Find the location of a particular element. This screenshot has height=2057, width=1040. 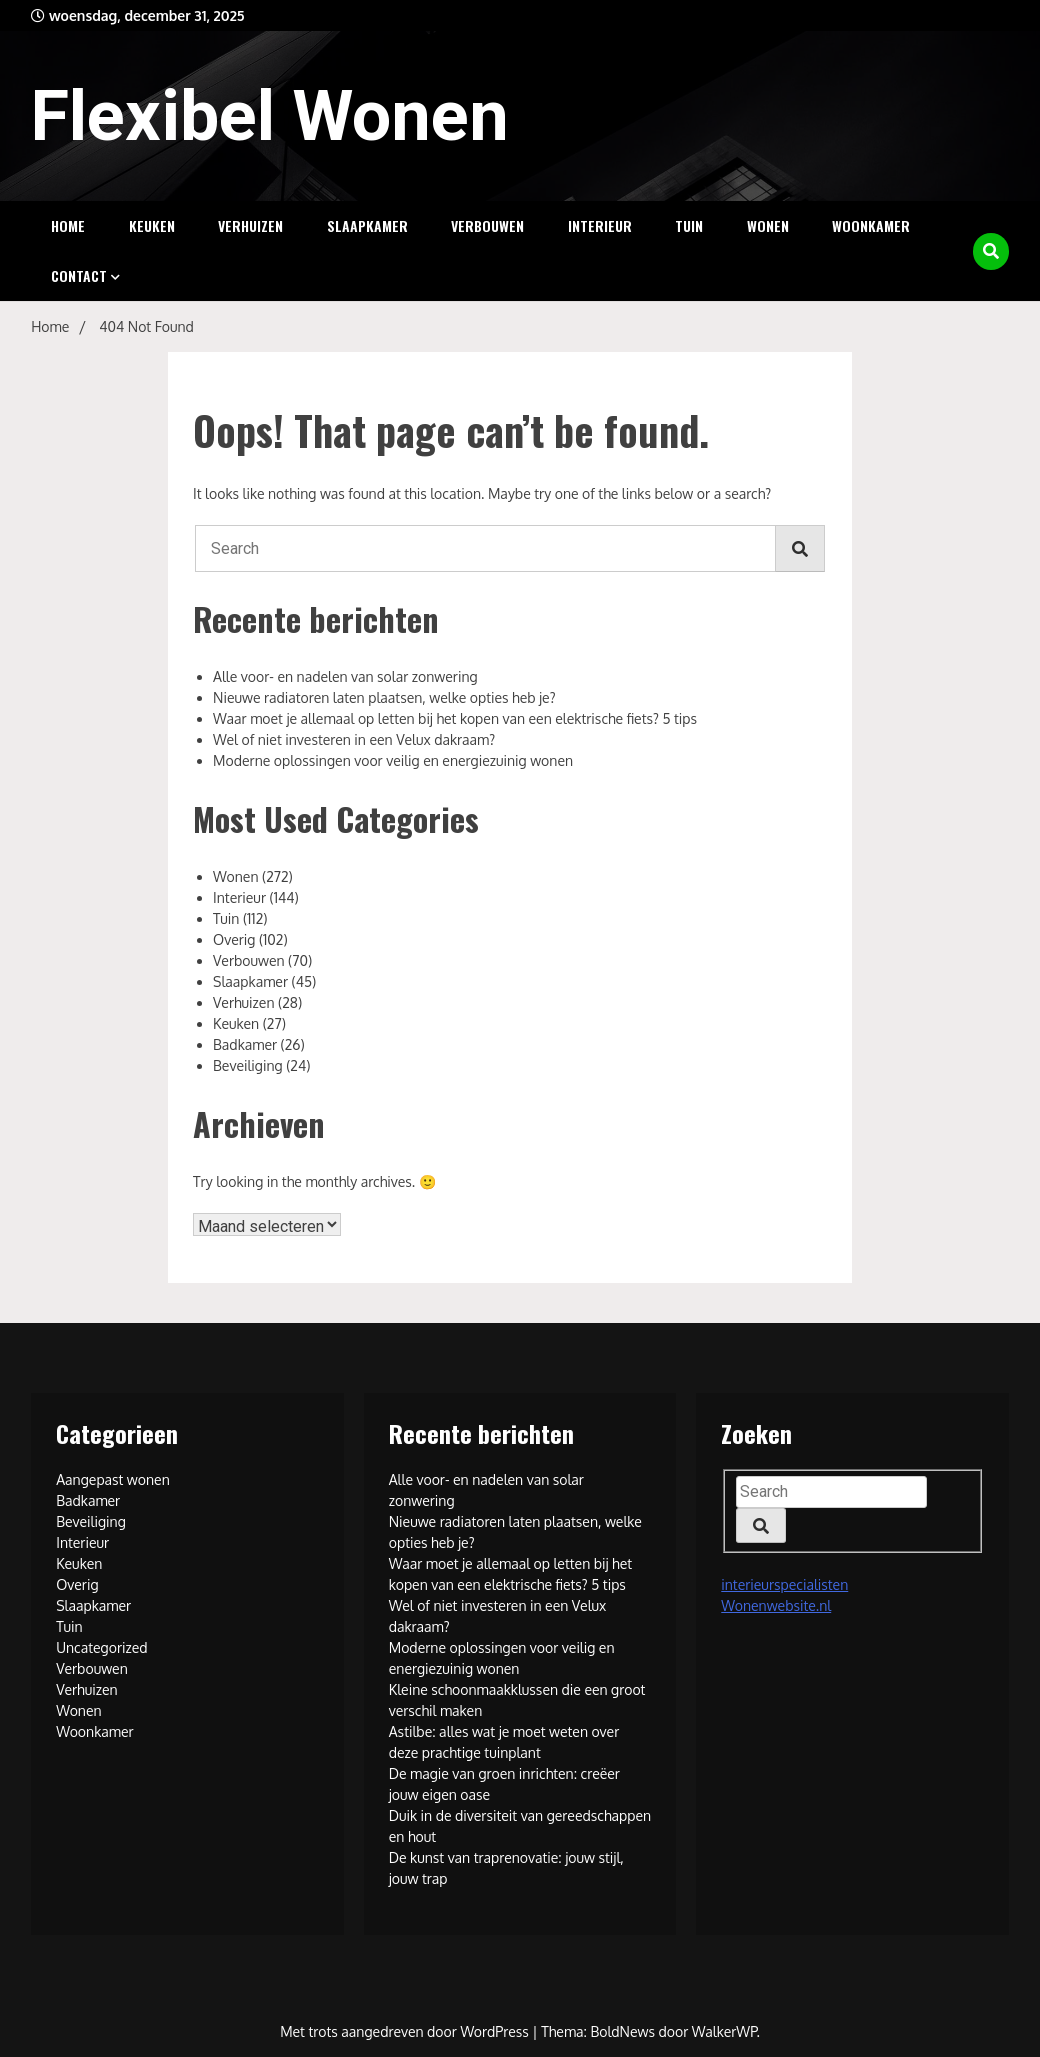

Wonen is located at coordinates (768, 225).